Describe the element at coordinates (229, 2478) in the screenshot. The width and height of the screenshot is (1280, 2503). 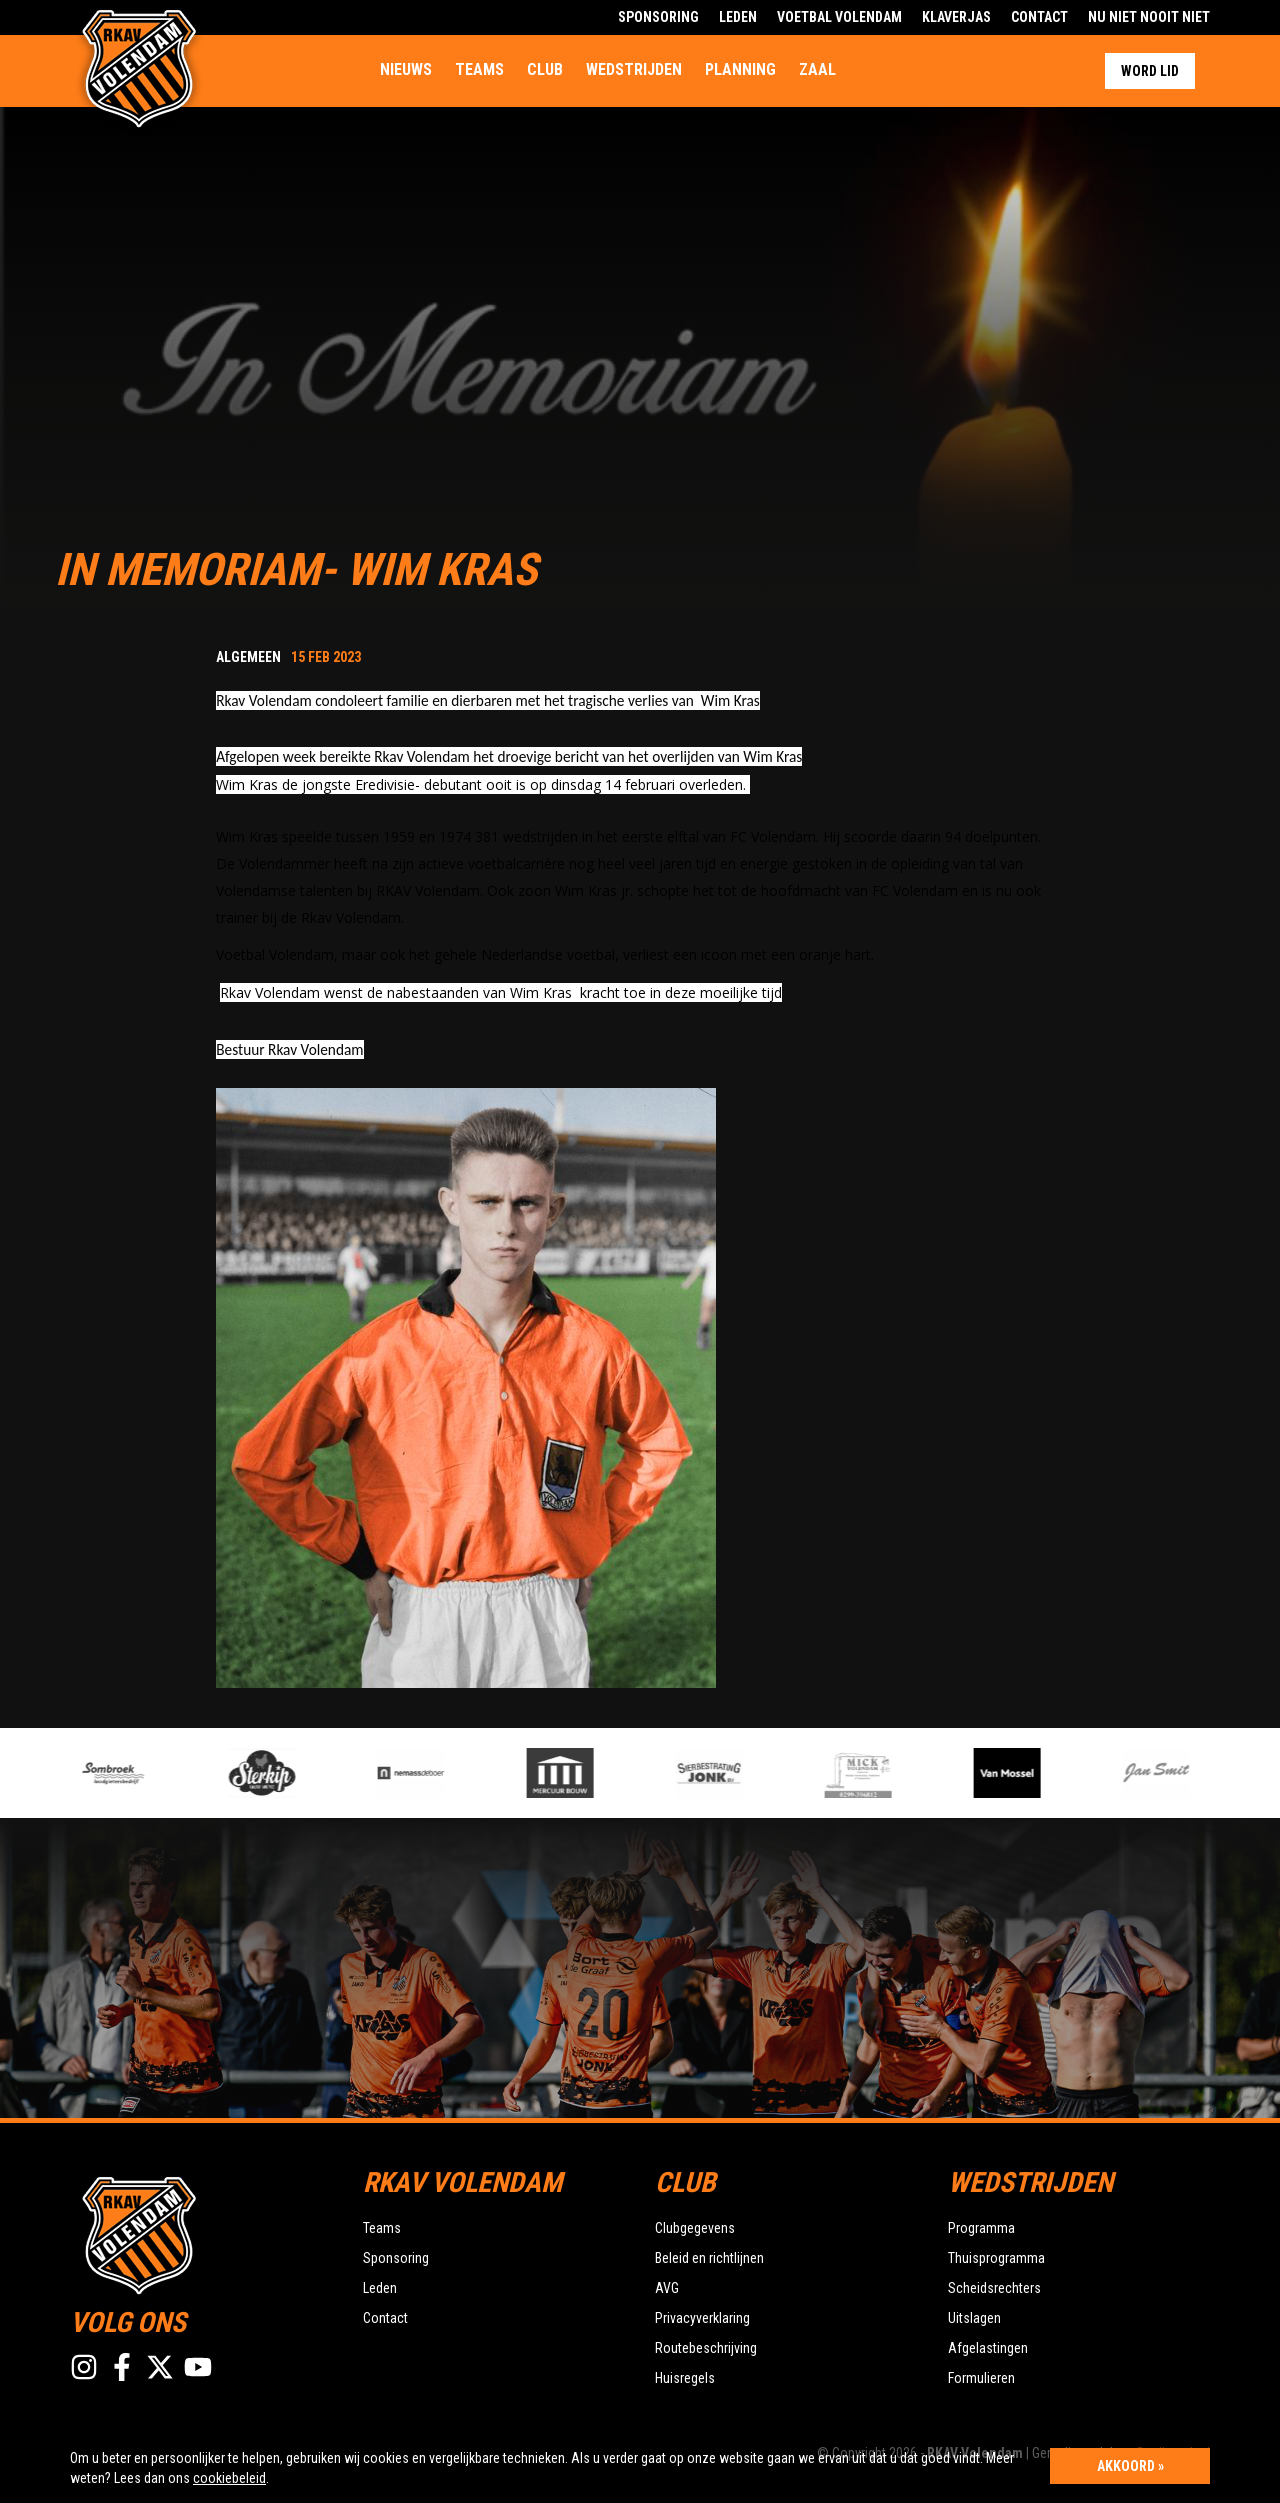
I see `cookiebeleid` at that location.